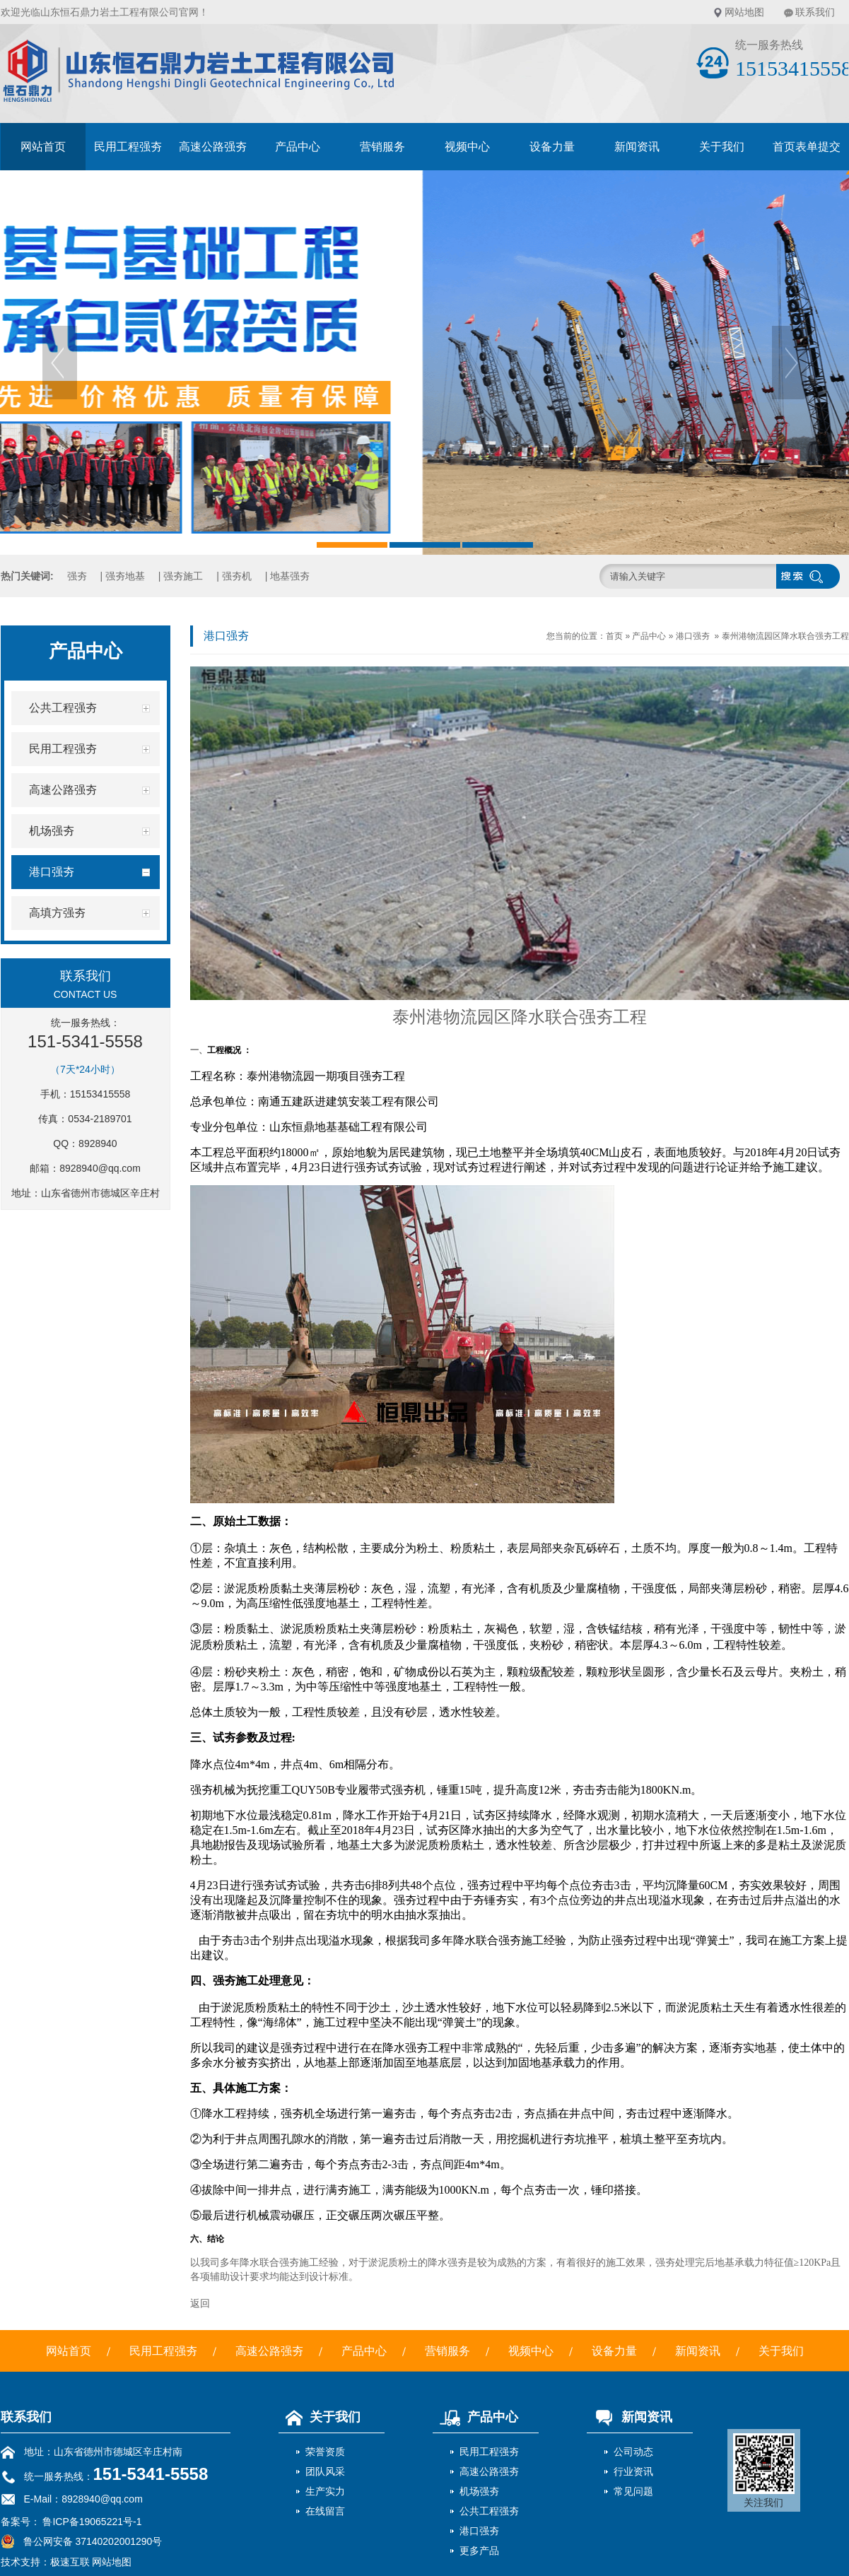  Describe the element at coordinates (91, 2521) in the screenshot. I see `鲁ICP备19065221号-1` at that location.